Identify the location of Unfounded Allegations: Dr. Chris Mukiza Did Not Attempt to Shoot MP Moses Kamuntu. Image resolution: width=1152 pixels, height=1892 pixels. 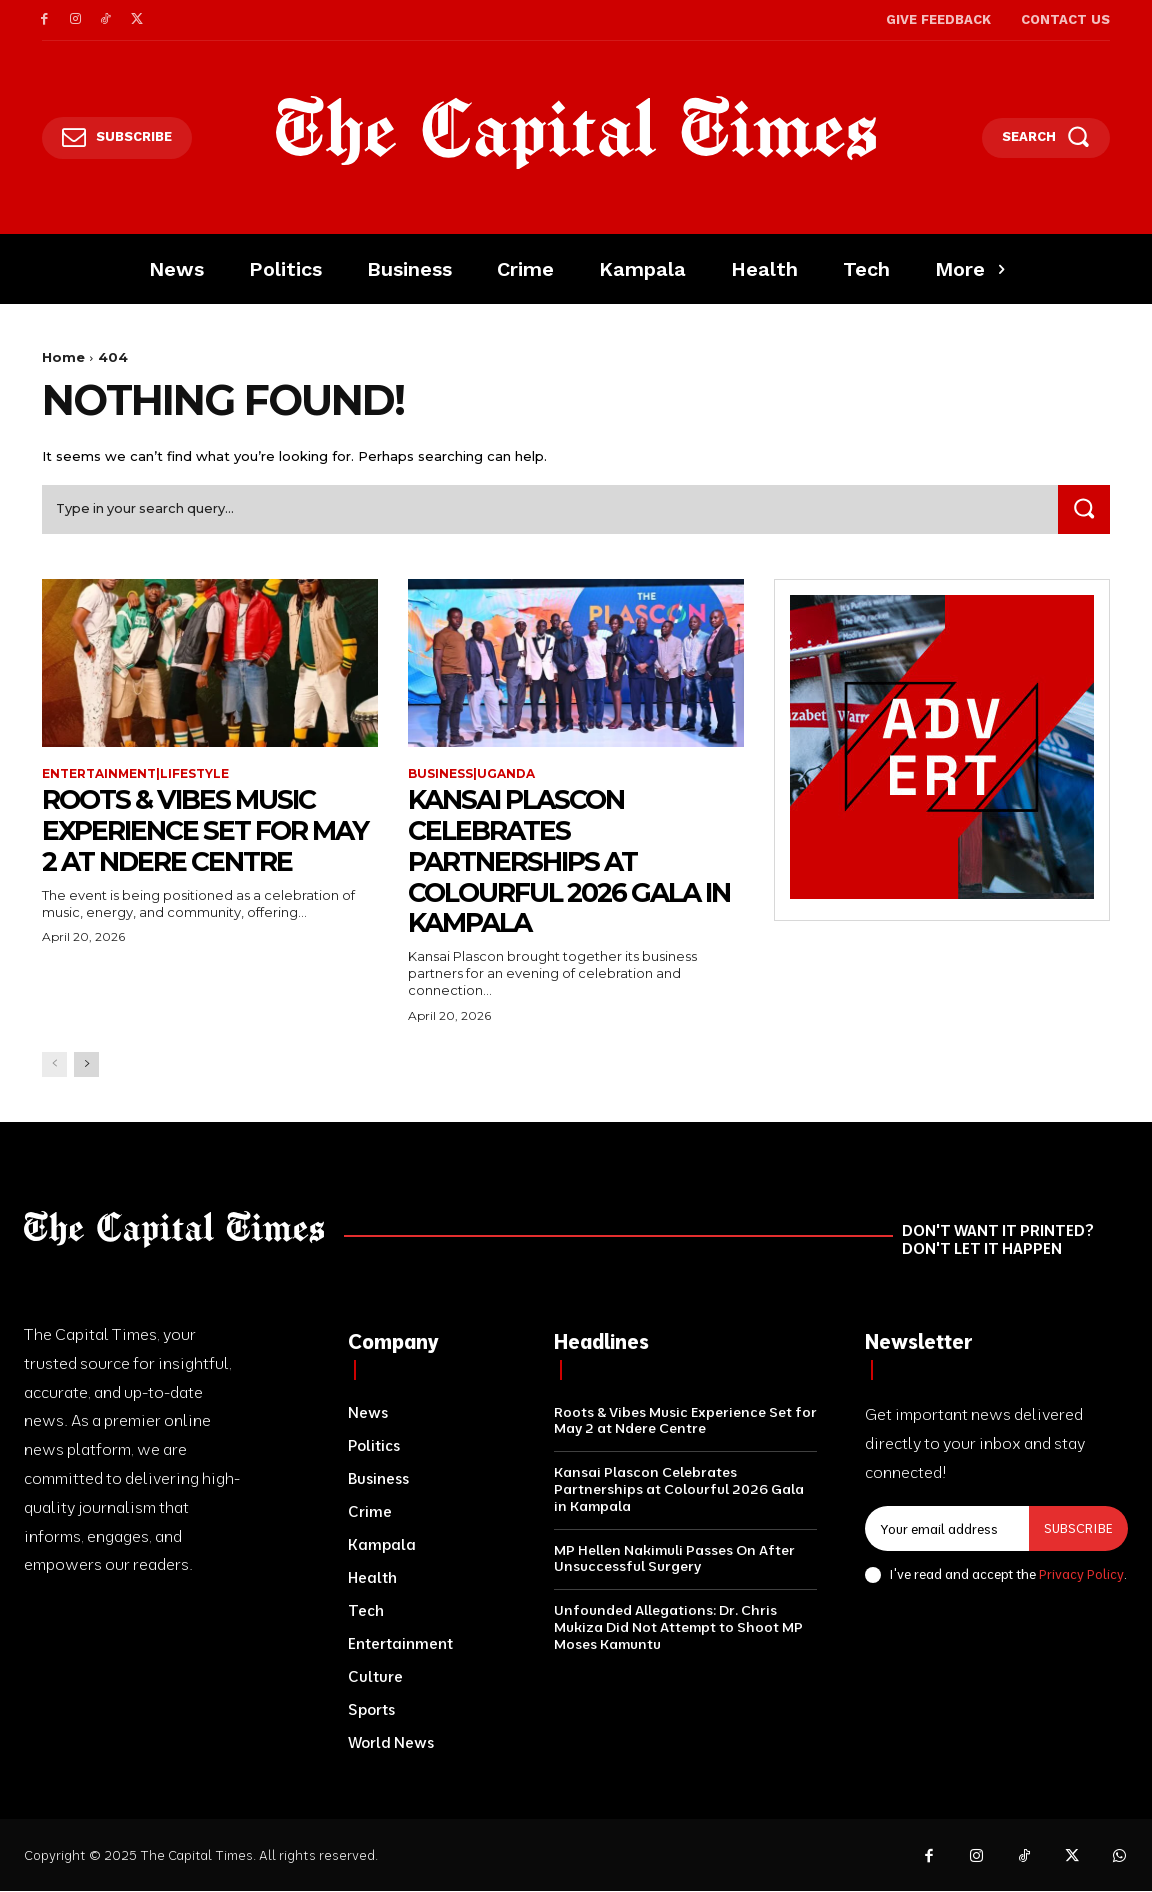
(678, 1629).